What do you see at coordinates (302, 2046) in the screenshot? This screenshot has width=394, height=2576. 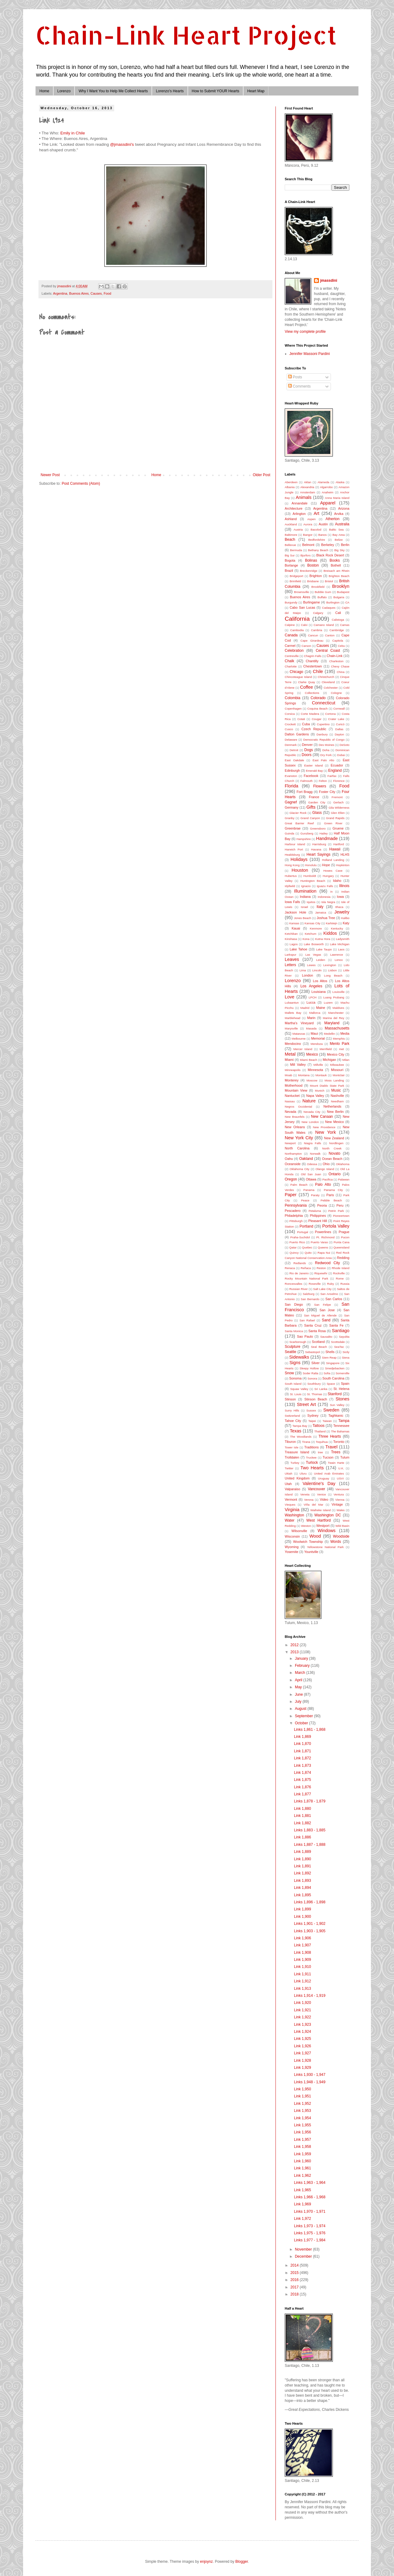 I see `Link 1,926` at bounding box center [302, 2046].